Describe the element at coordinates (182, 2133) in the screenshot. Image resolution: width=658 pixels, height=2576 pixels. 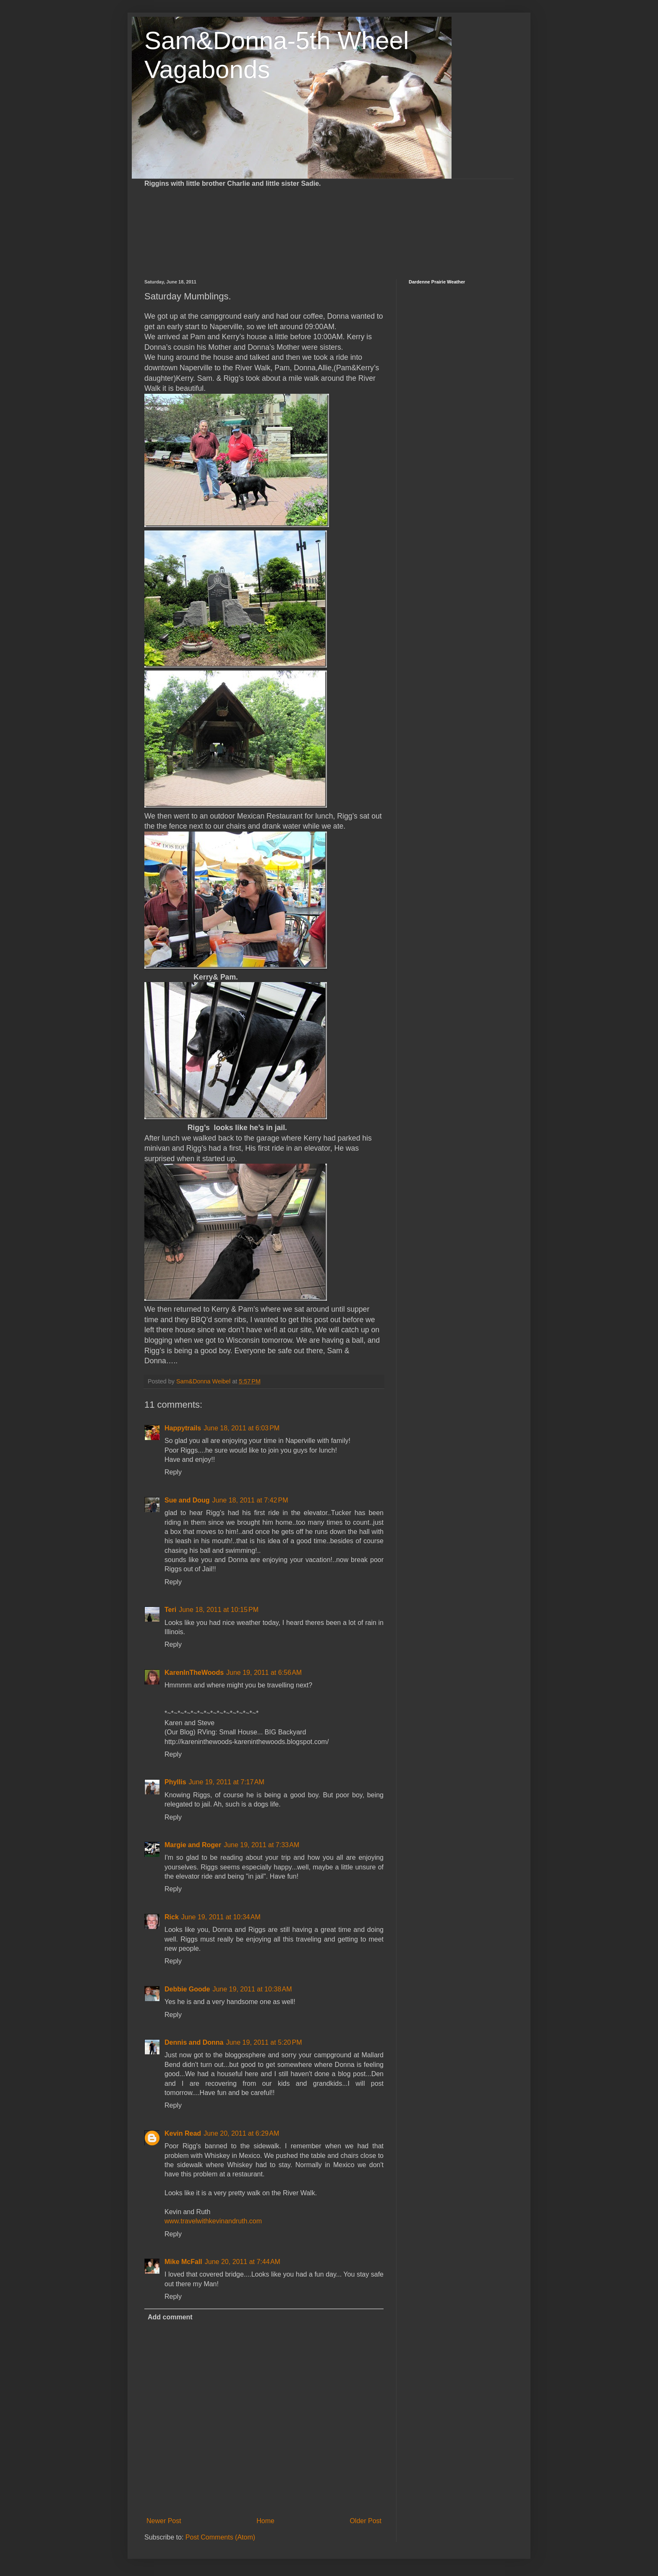
I see `Kevin Read` at that location.